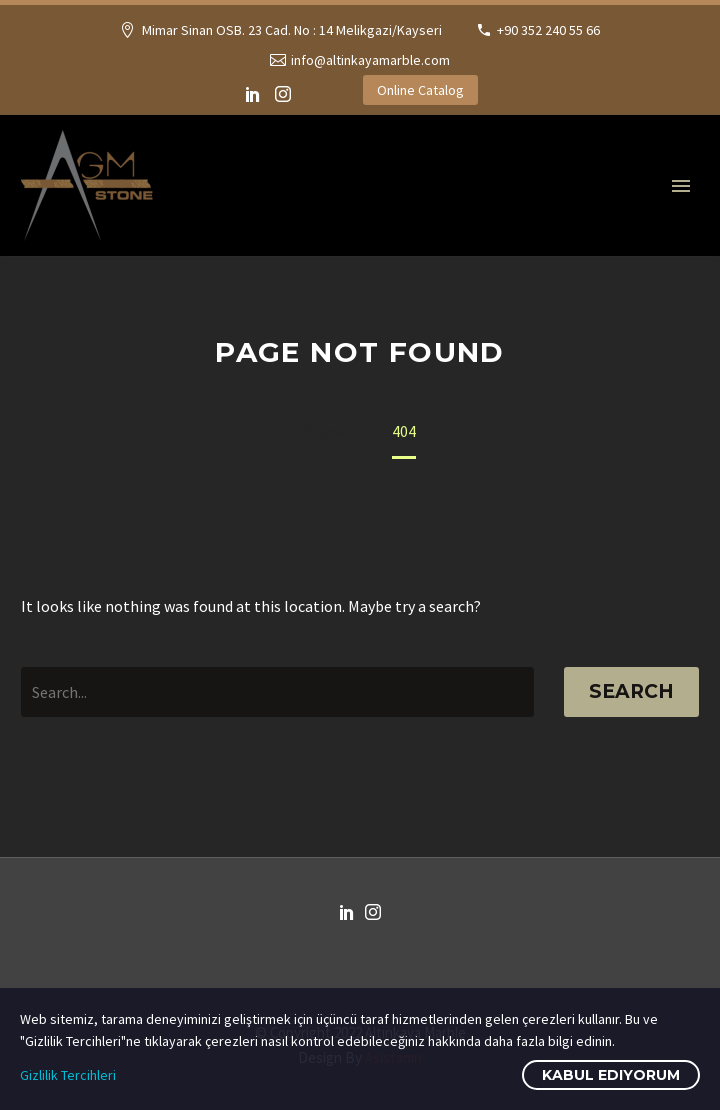 This screenshot has width=720, height=1110. What do you see at coordinates (420, 90) in the screenshot?
I see `Online Catalog` at bounding box center [420, 90].